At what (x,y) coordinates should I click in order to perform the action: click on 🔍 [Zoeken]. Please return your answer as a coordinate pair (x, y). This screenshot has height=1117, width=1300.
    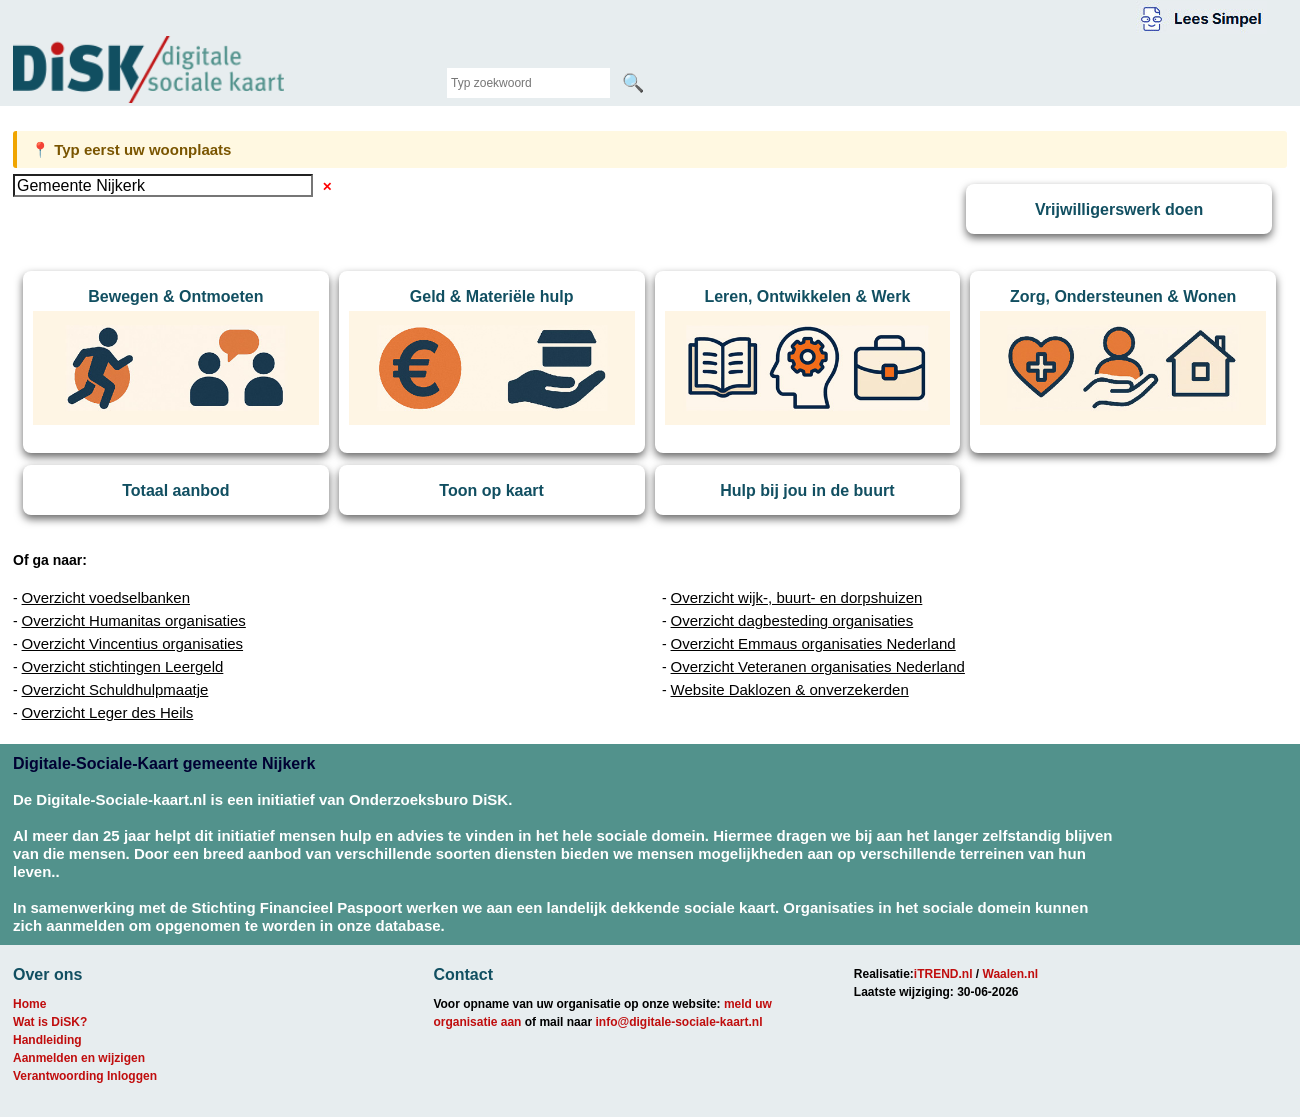
    Looking at the image, I should click on (633, 83).